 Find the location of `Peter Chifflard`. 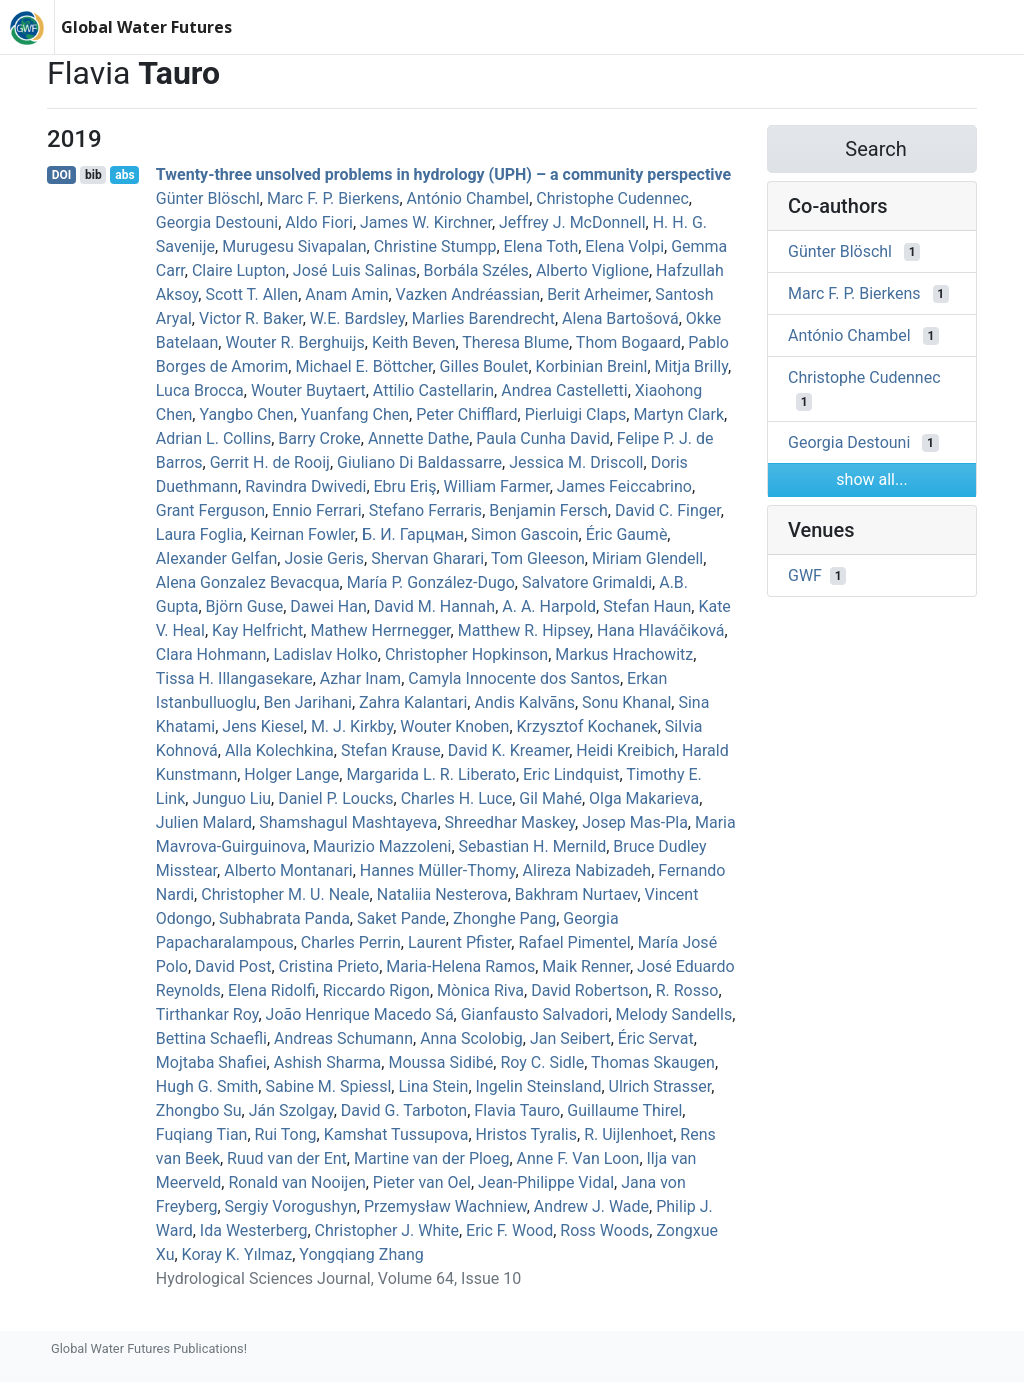

Peter Chifflard is located at coordinates (466, 414).